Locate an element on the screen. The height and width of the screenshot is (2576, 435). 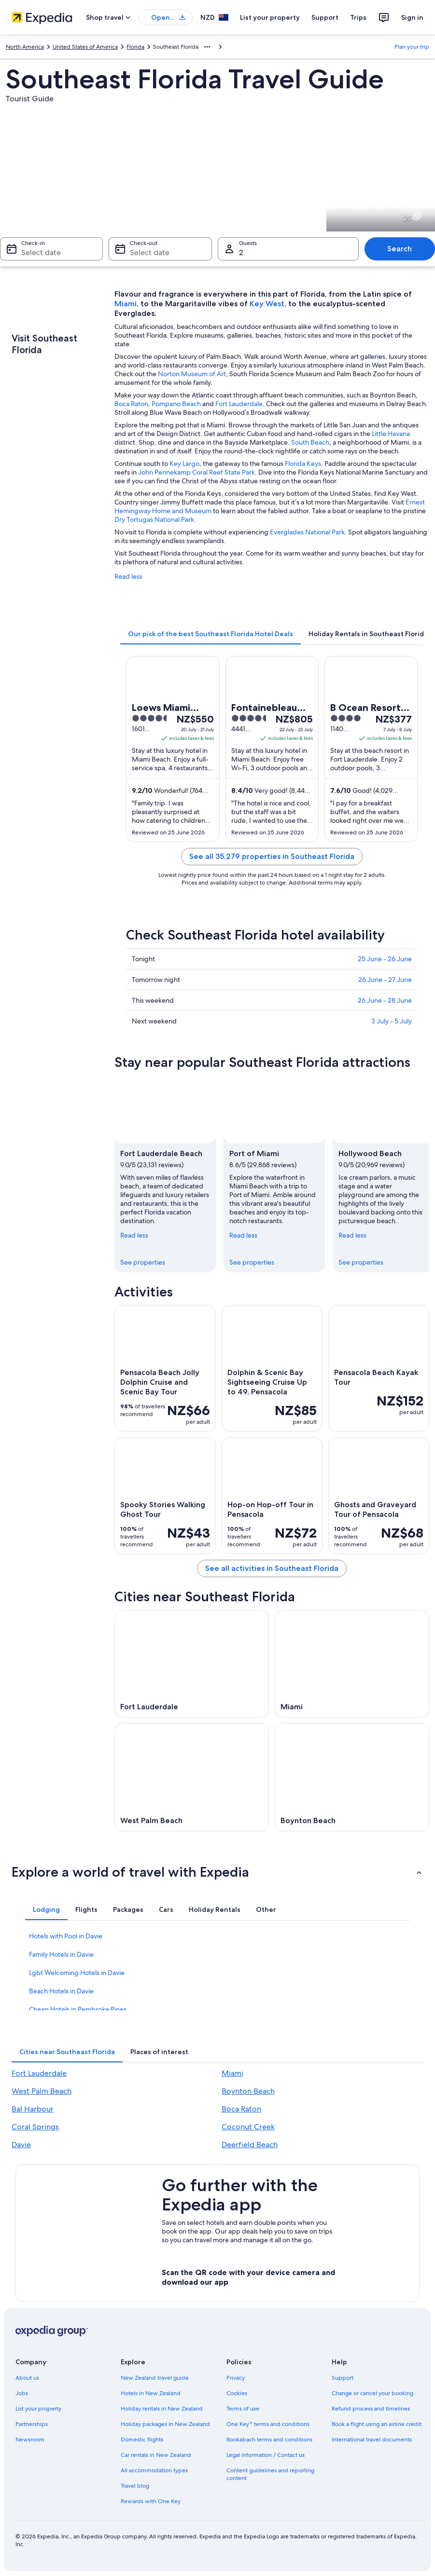
Miami is located at coordinates (125, 303).